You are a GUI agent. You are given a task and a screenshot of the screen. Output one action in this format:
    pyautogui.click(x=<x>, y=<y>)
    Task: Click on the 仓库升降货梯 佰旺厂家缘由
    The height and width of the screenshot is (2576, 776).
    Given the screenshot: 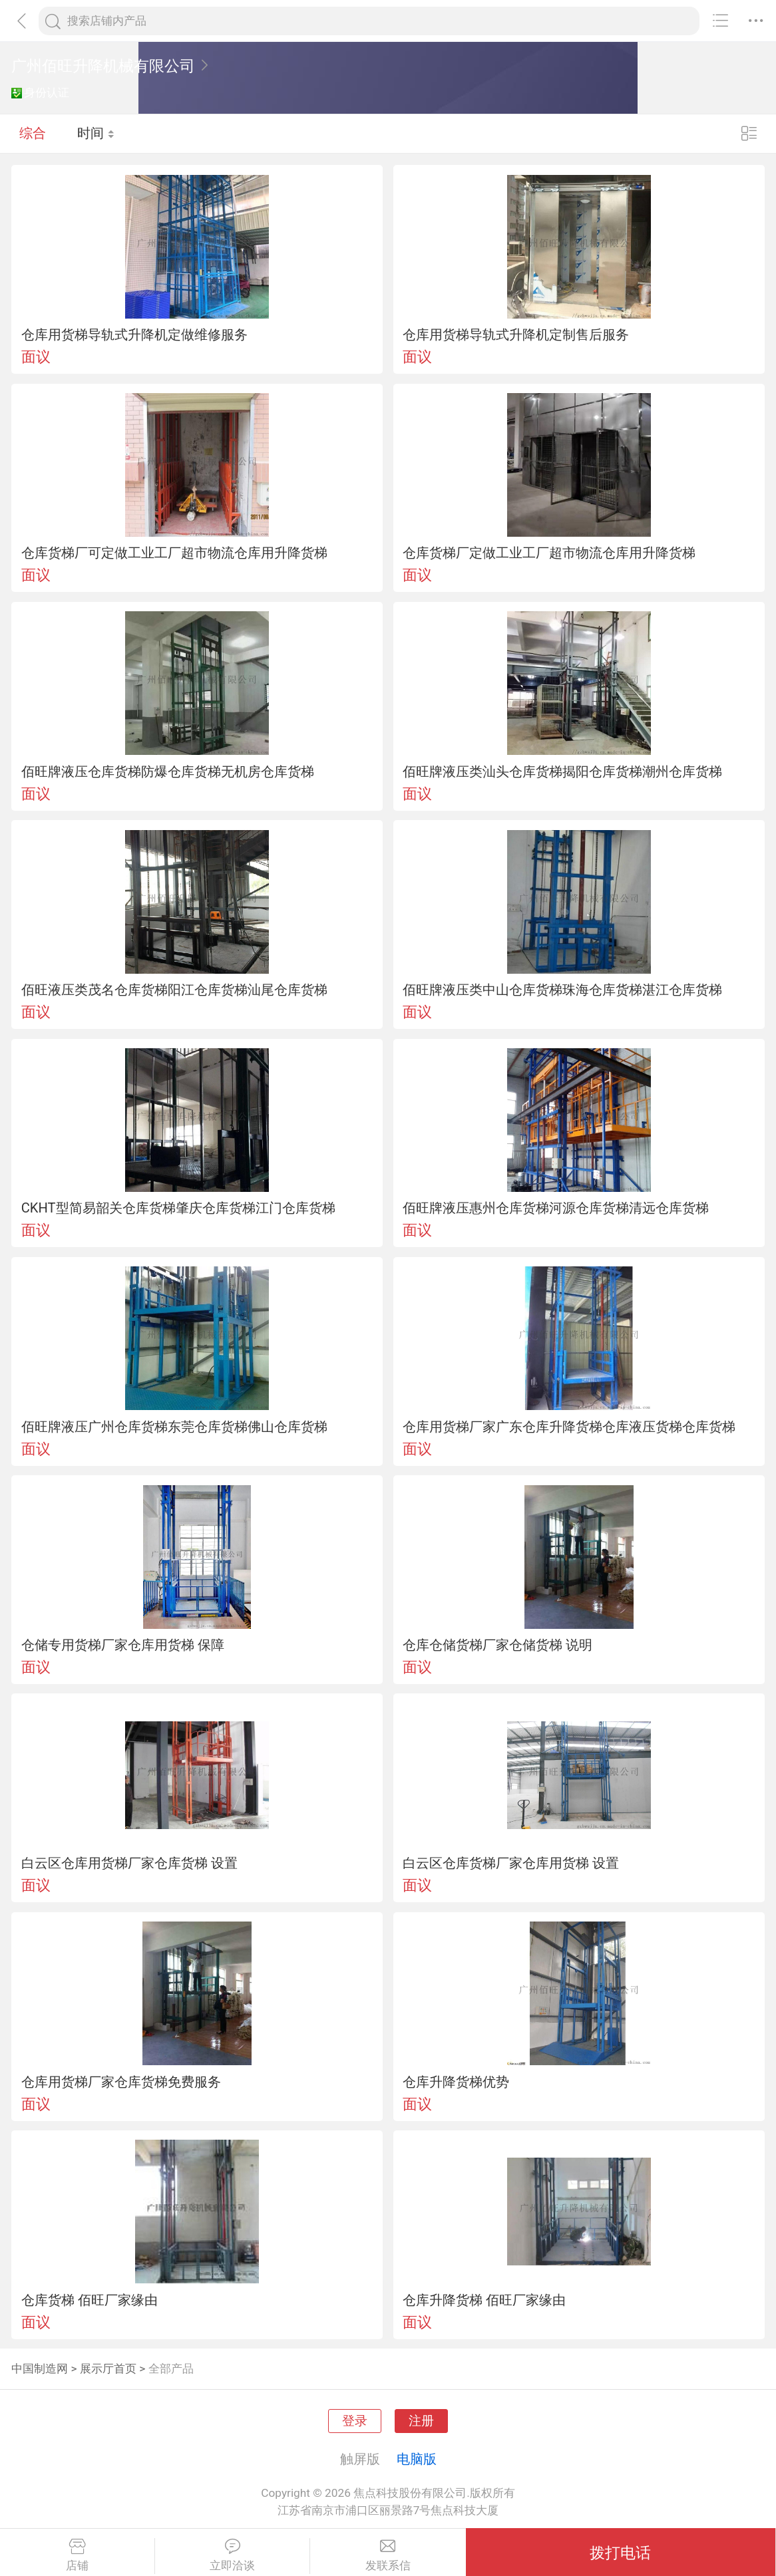 What is the action you would take?
    pyautogui.click(x=484, y=2300)
    